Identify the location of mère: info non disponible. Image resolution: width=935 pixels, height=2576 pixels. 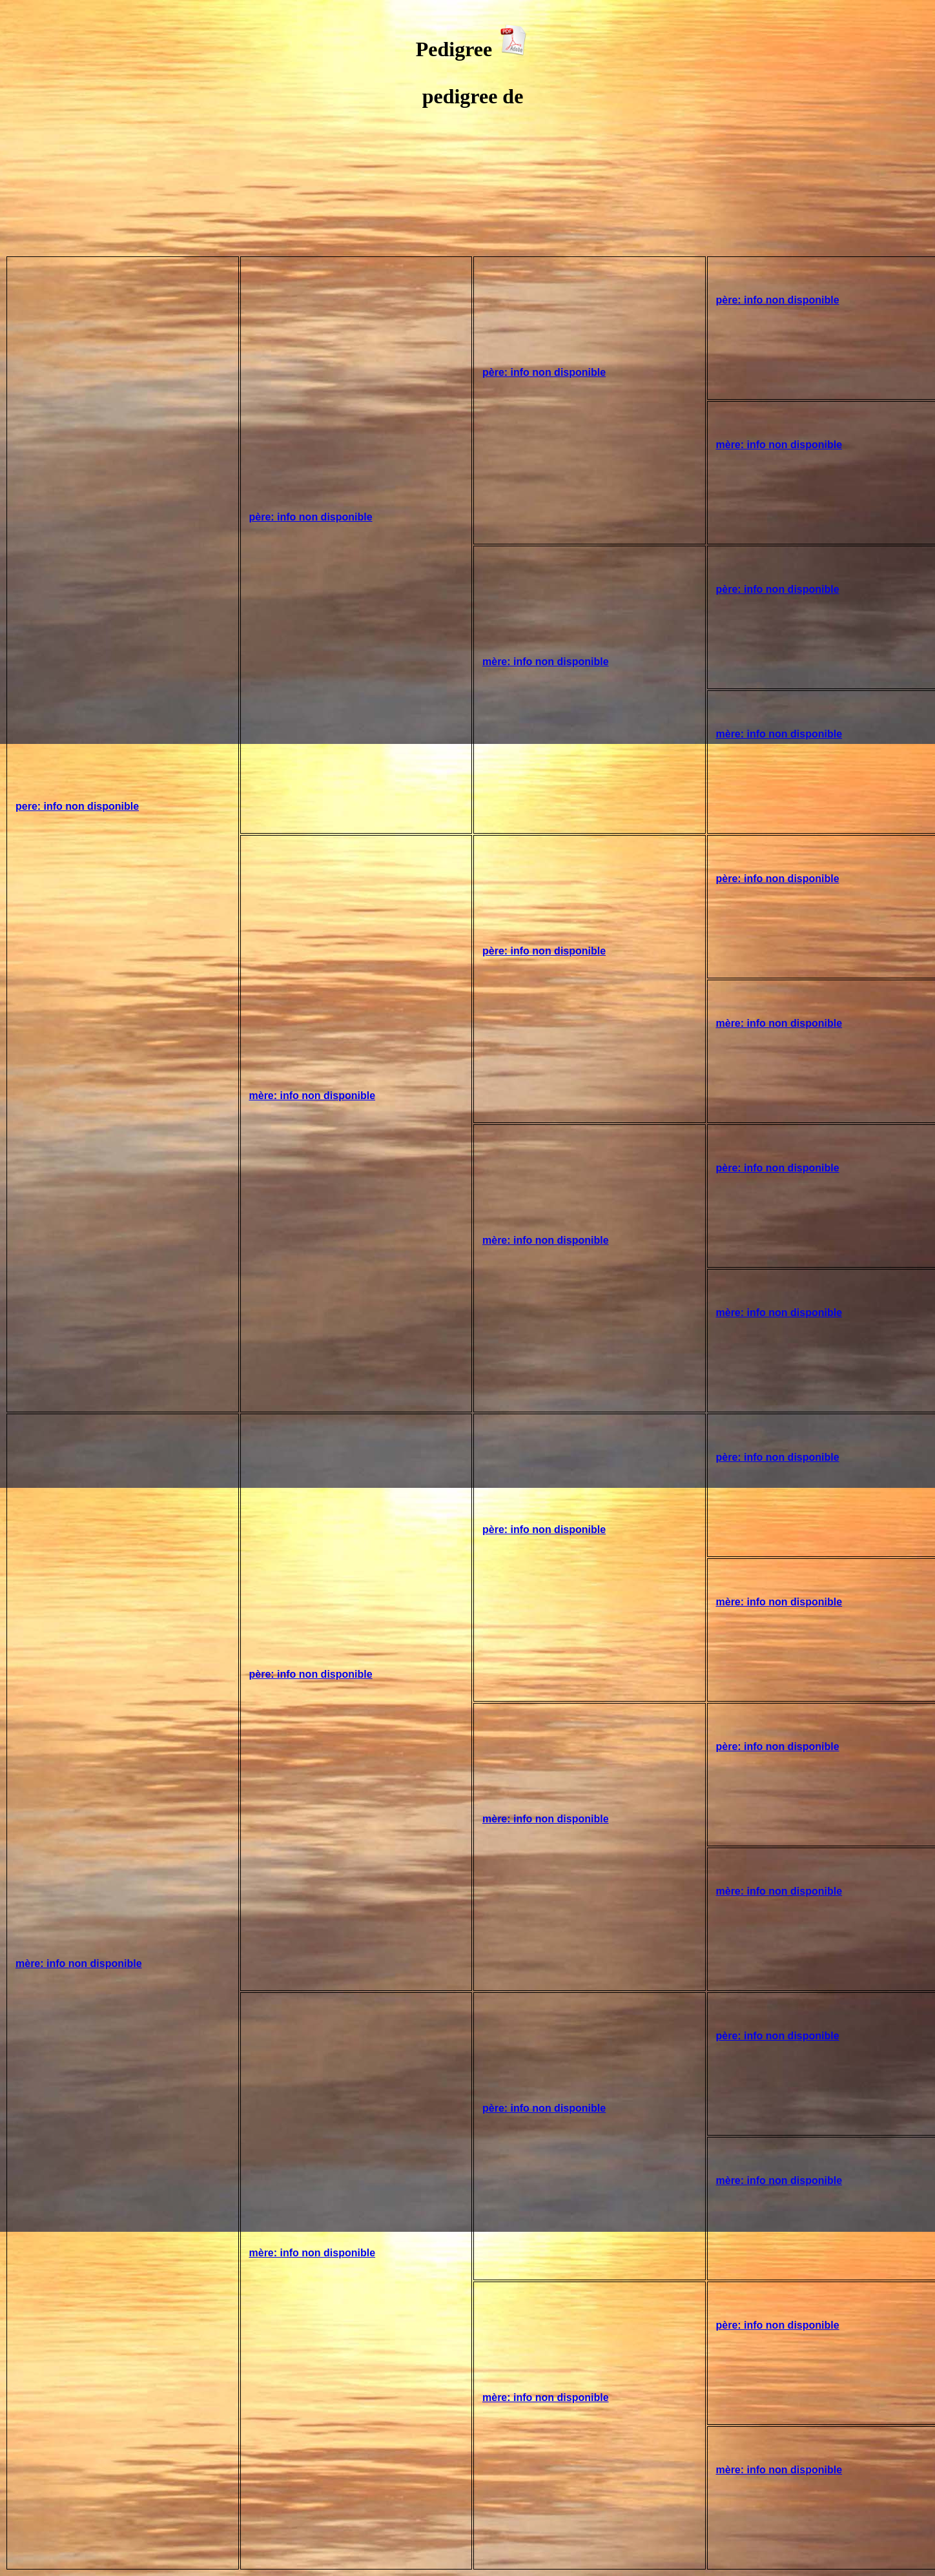
(779, 444).